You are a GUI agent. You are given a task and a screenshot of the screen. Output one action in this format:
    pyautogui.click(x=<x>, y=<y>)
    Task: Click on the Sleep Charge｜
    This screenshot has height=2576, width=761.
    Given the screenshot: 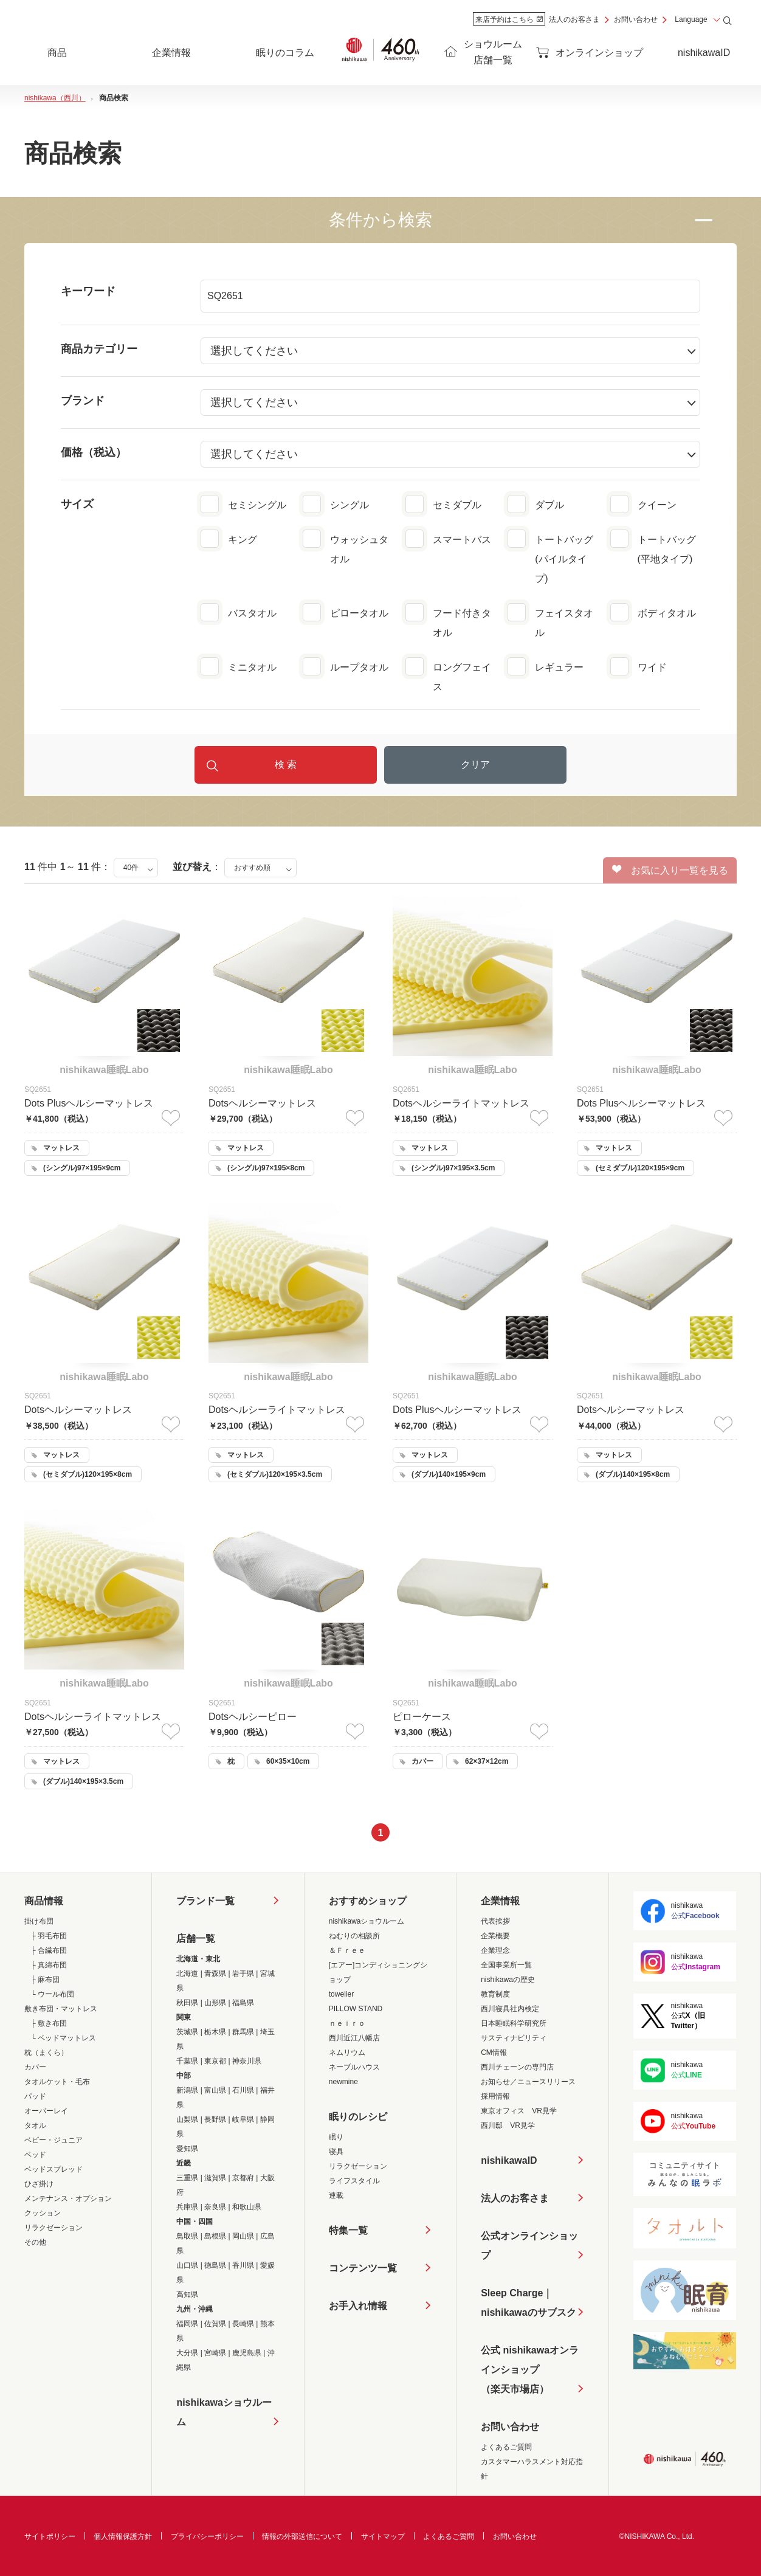 What is the action you would take?
    pyautogui.click(x=528, y=2305)
    